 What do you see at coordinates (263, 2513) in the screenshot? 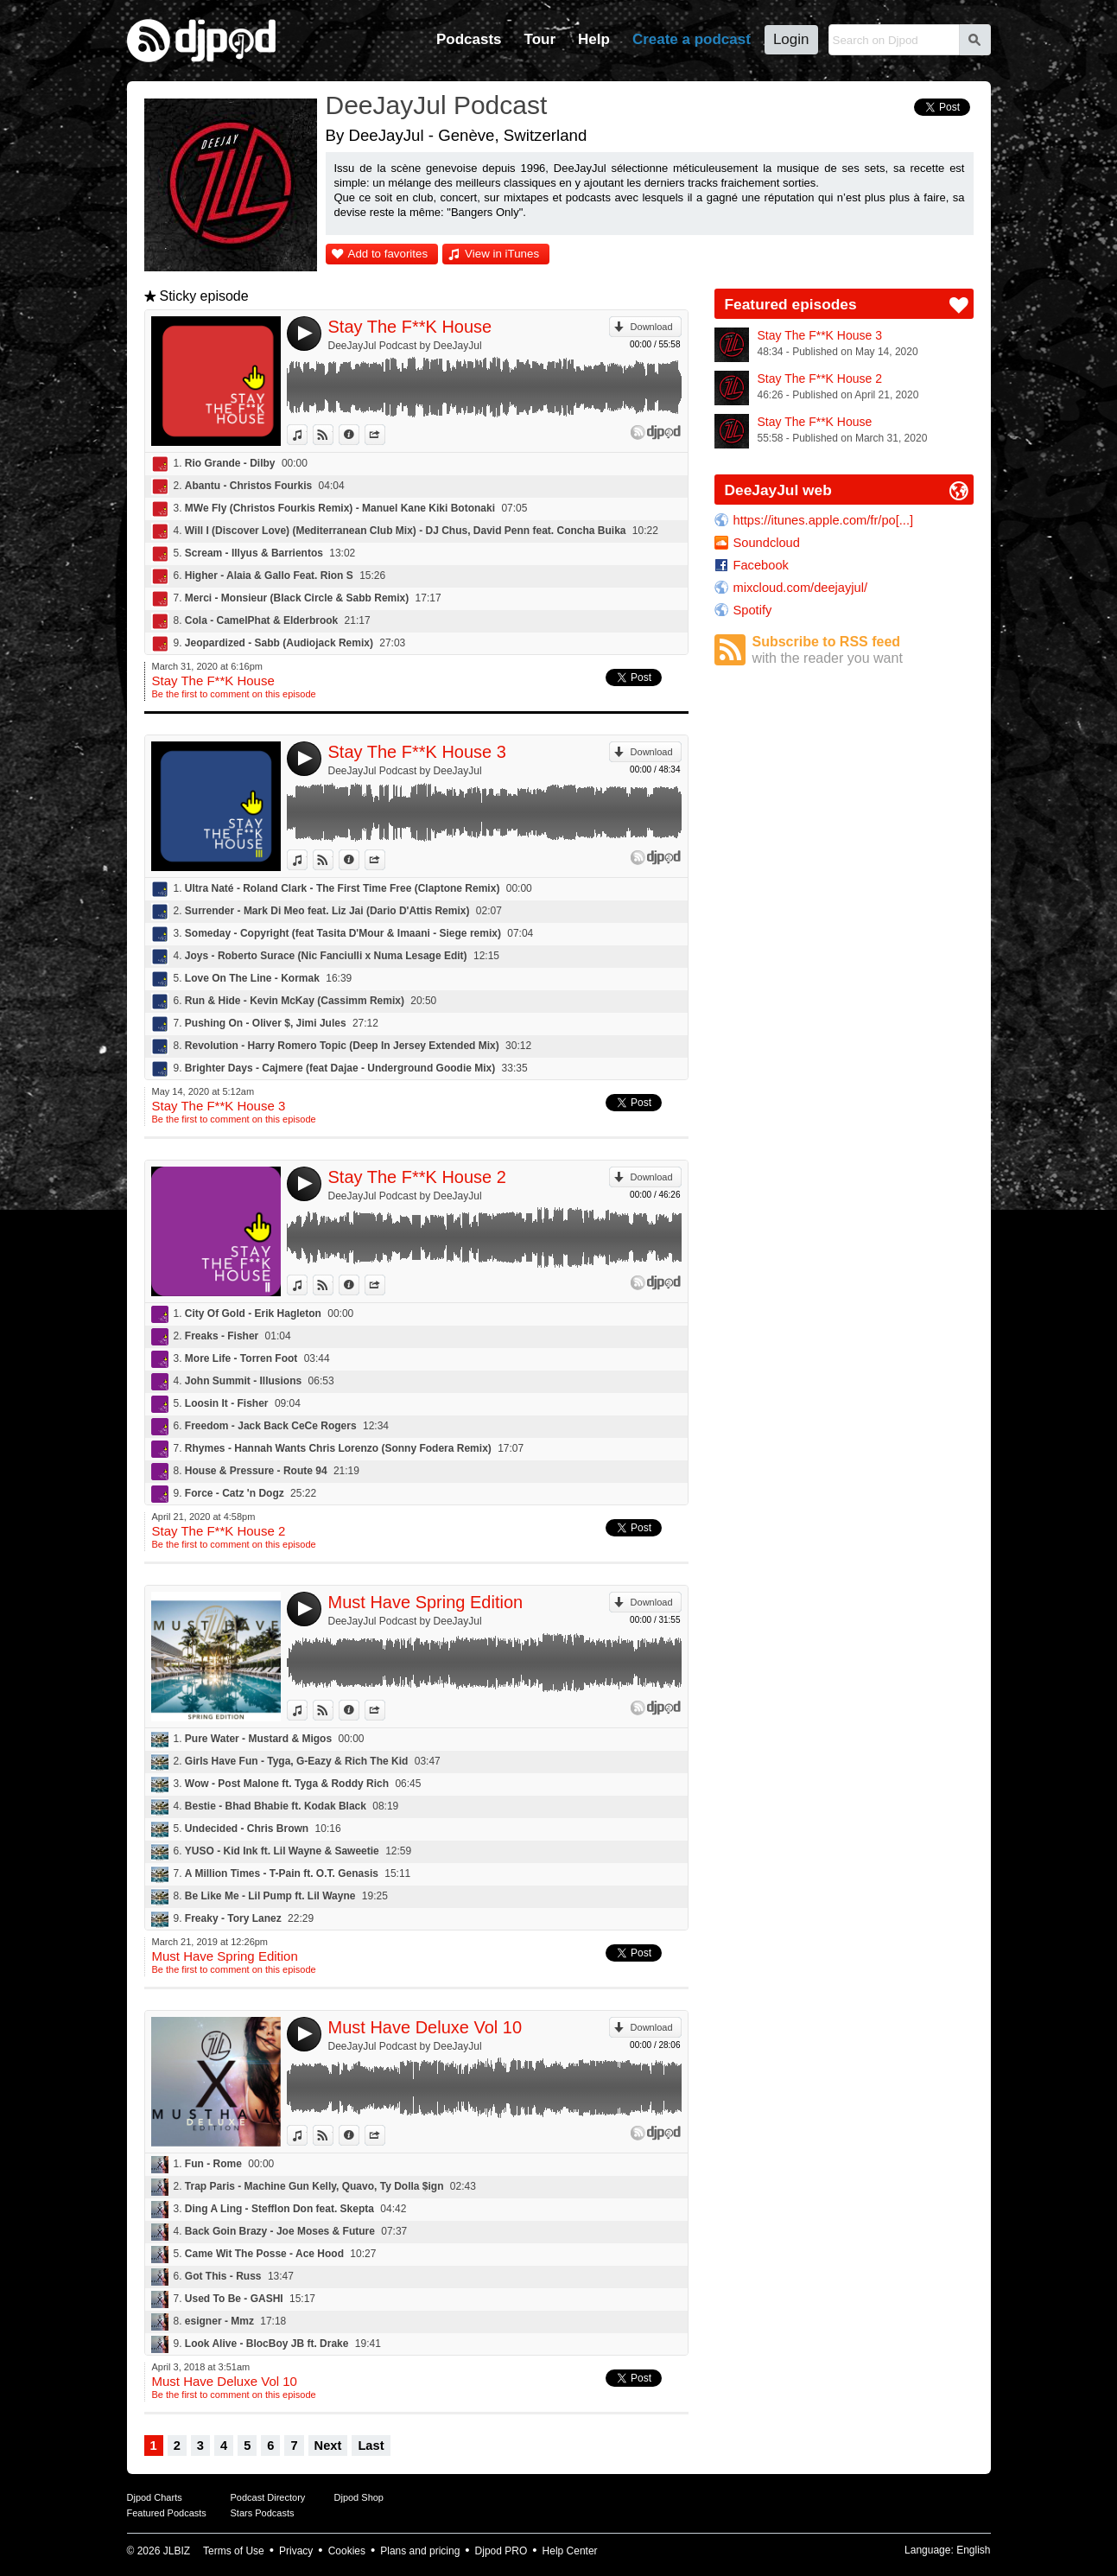
I see `Stars Podcasts` at bounding box center [263, 2513].